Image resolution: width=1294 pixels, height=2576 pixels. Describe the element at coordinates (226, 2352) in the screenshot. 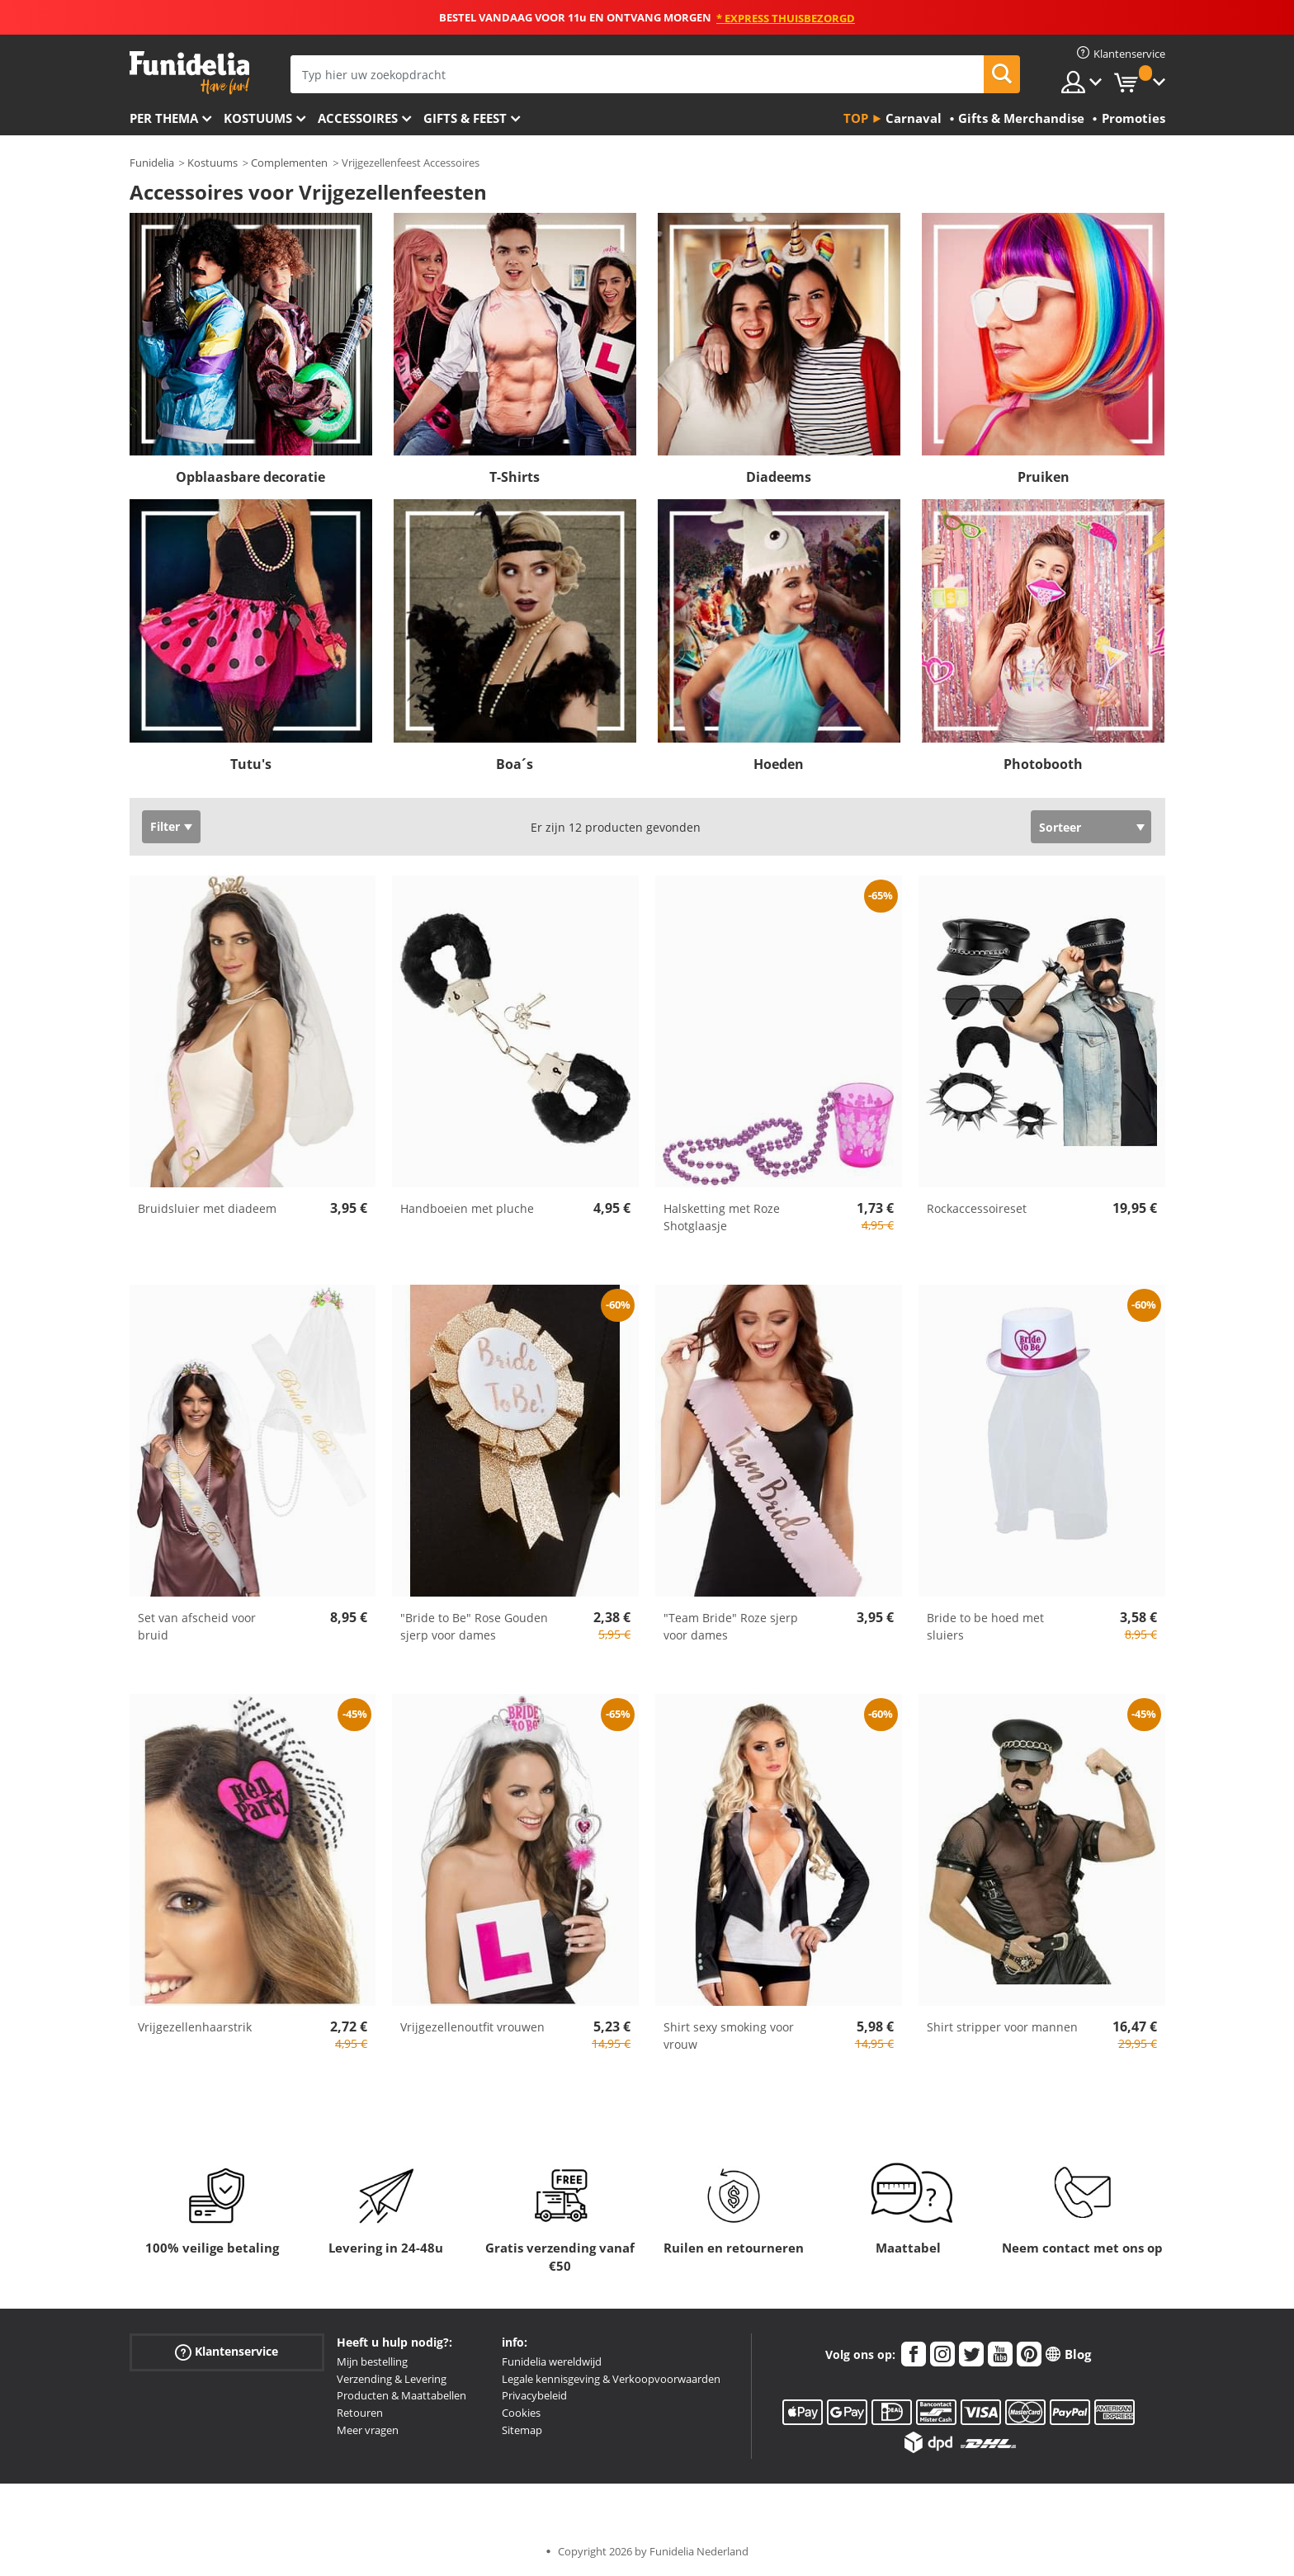

I see `Klantenservice` at that location.